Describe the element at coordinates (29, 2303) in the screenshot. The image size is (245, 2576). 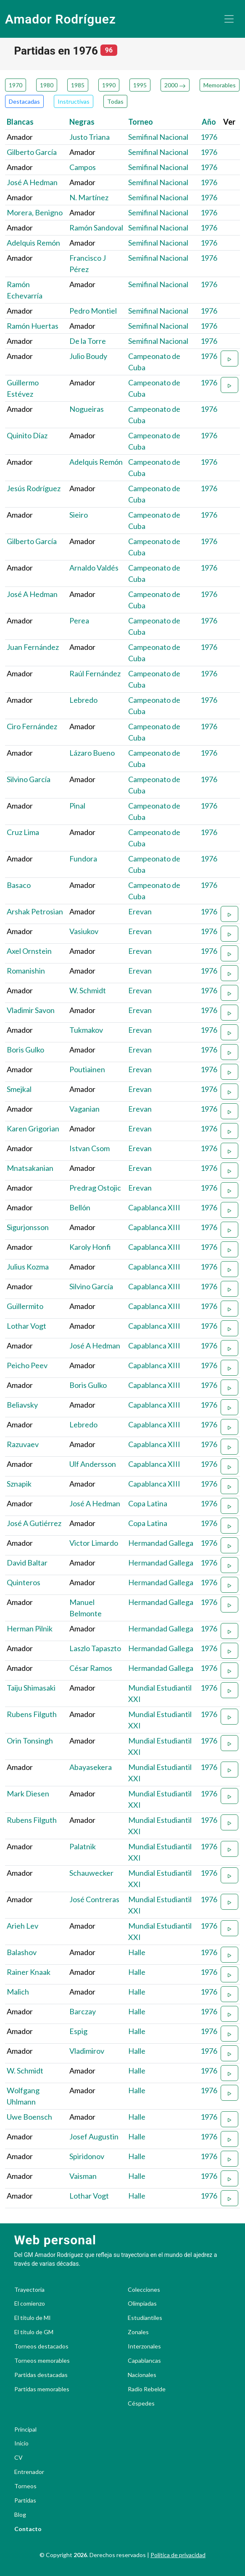
I see `El comienzo` at that location.